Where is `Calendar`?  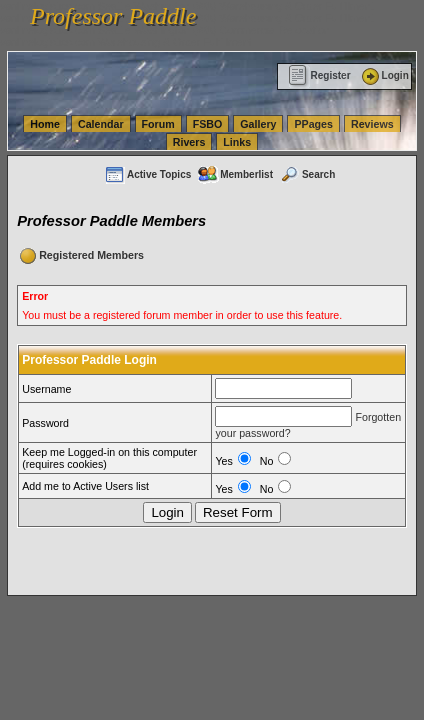
Calendar is located at coordinates (101, 124).